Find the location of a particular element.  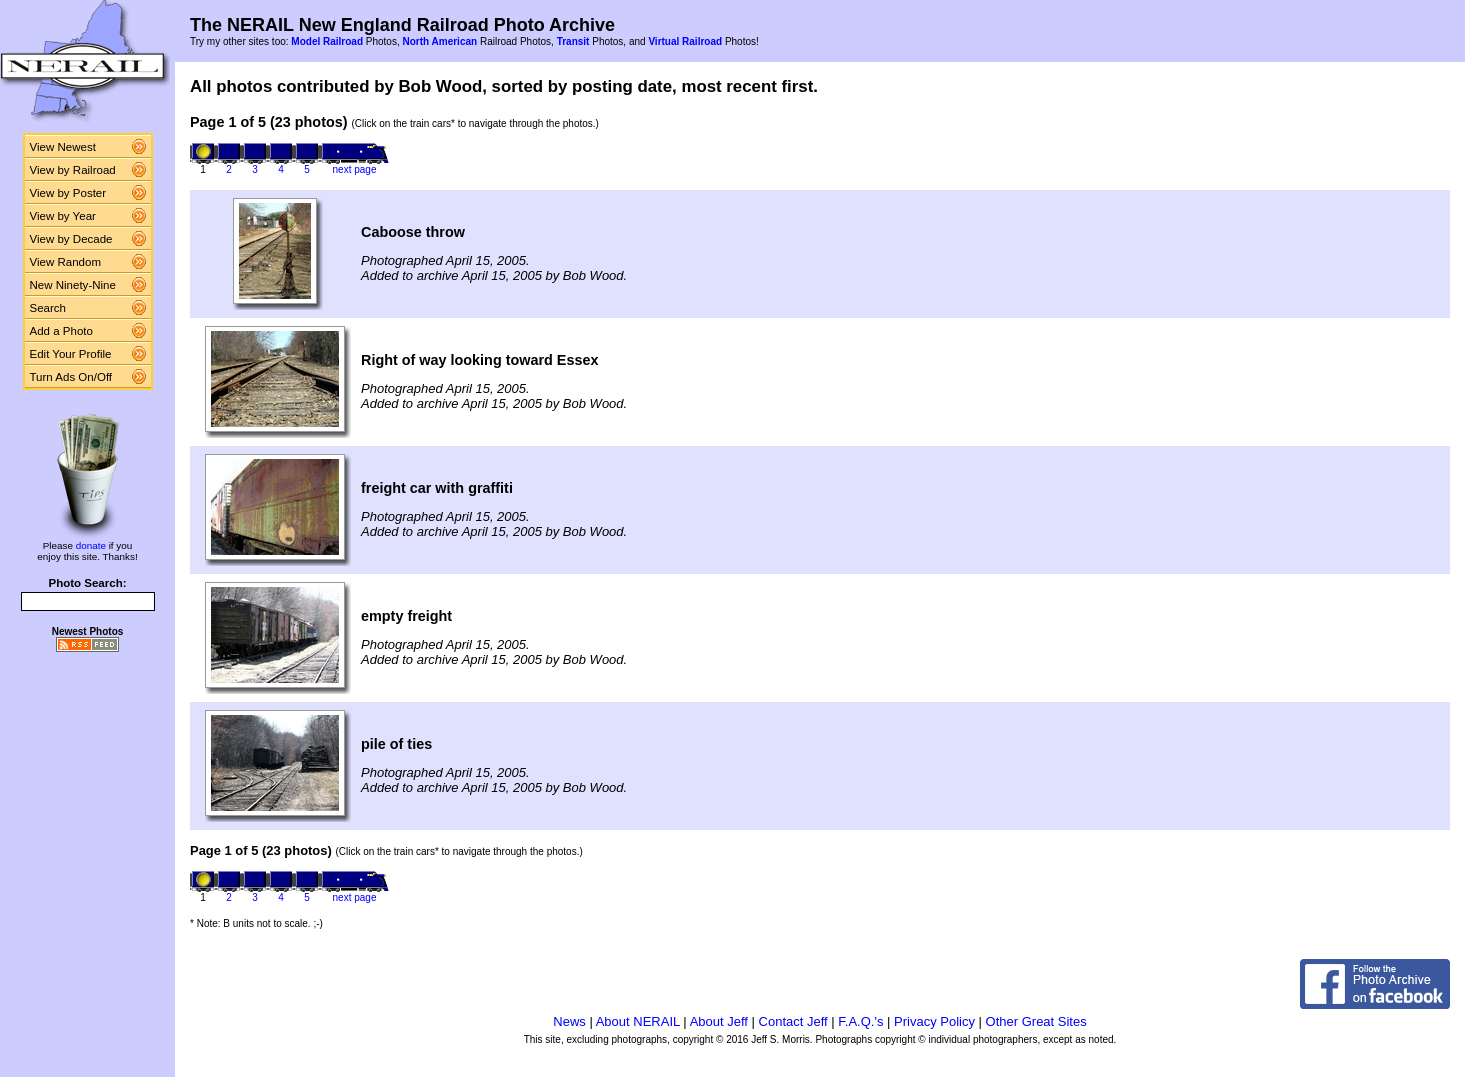

Edit Your Profile is located at coordinates (71, 354).